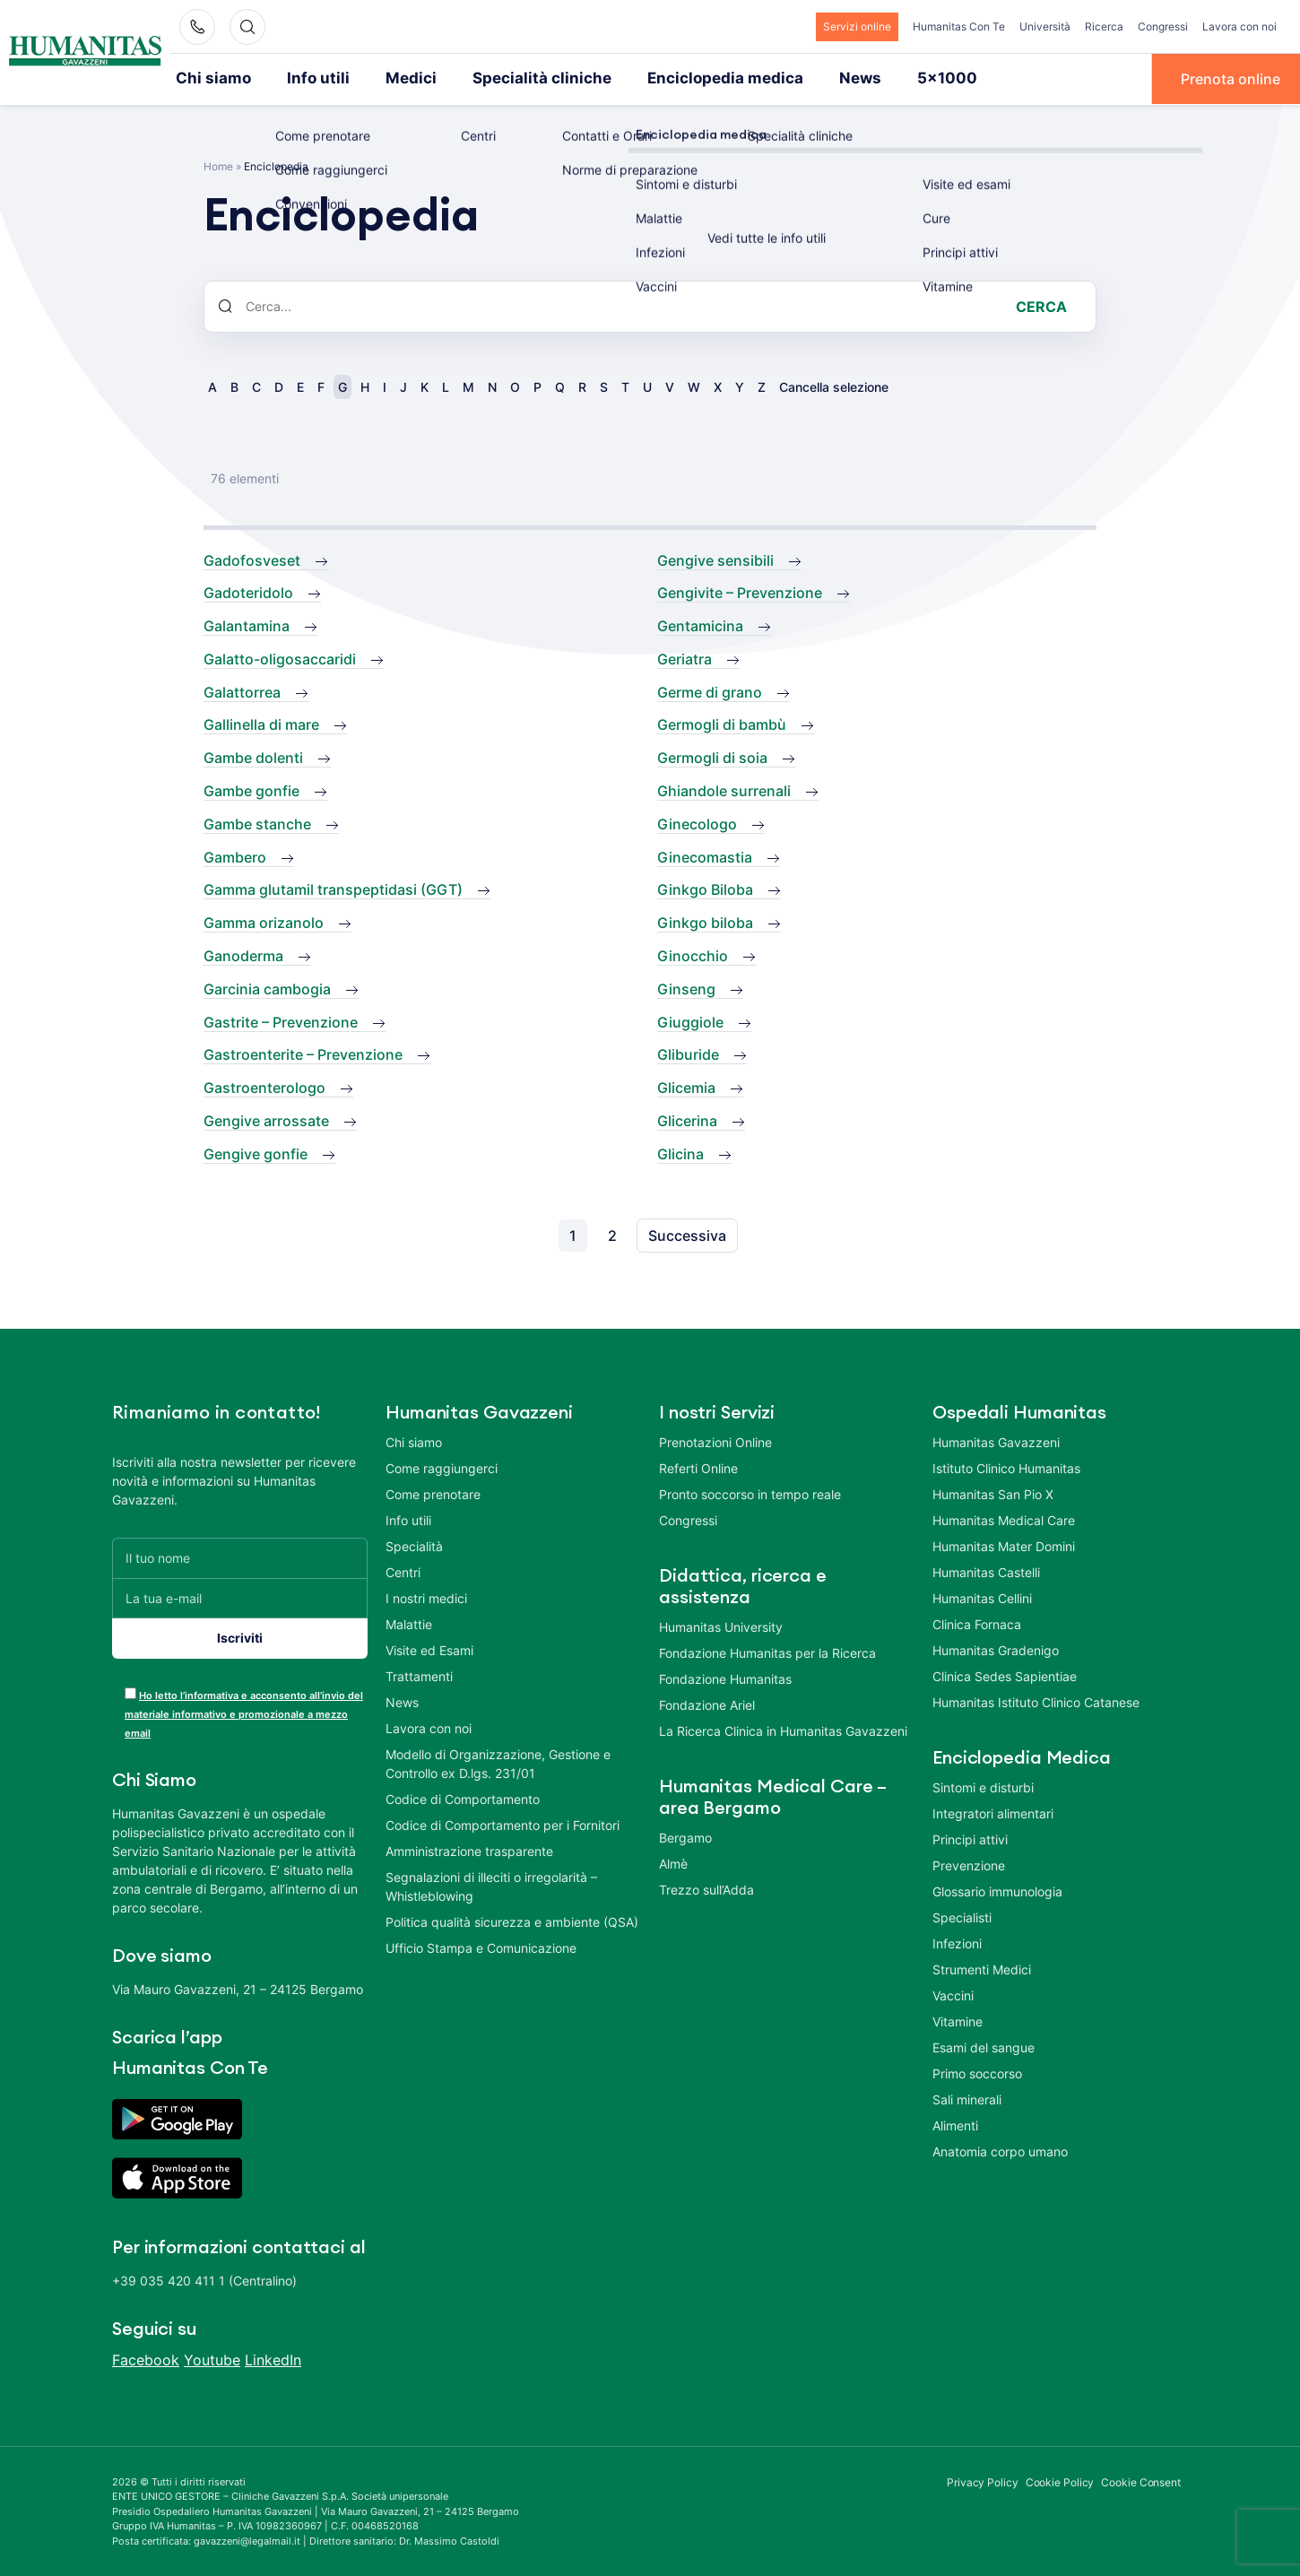  Describe the element at coordinates (686, 987) in the screenshot. I see `Ginseng` at that location.